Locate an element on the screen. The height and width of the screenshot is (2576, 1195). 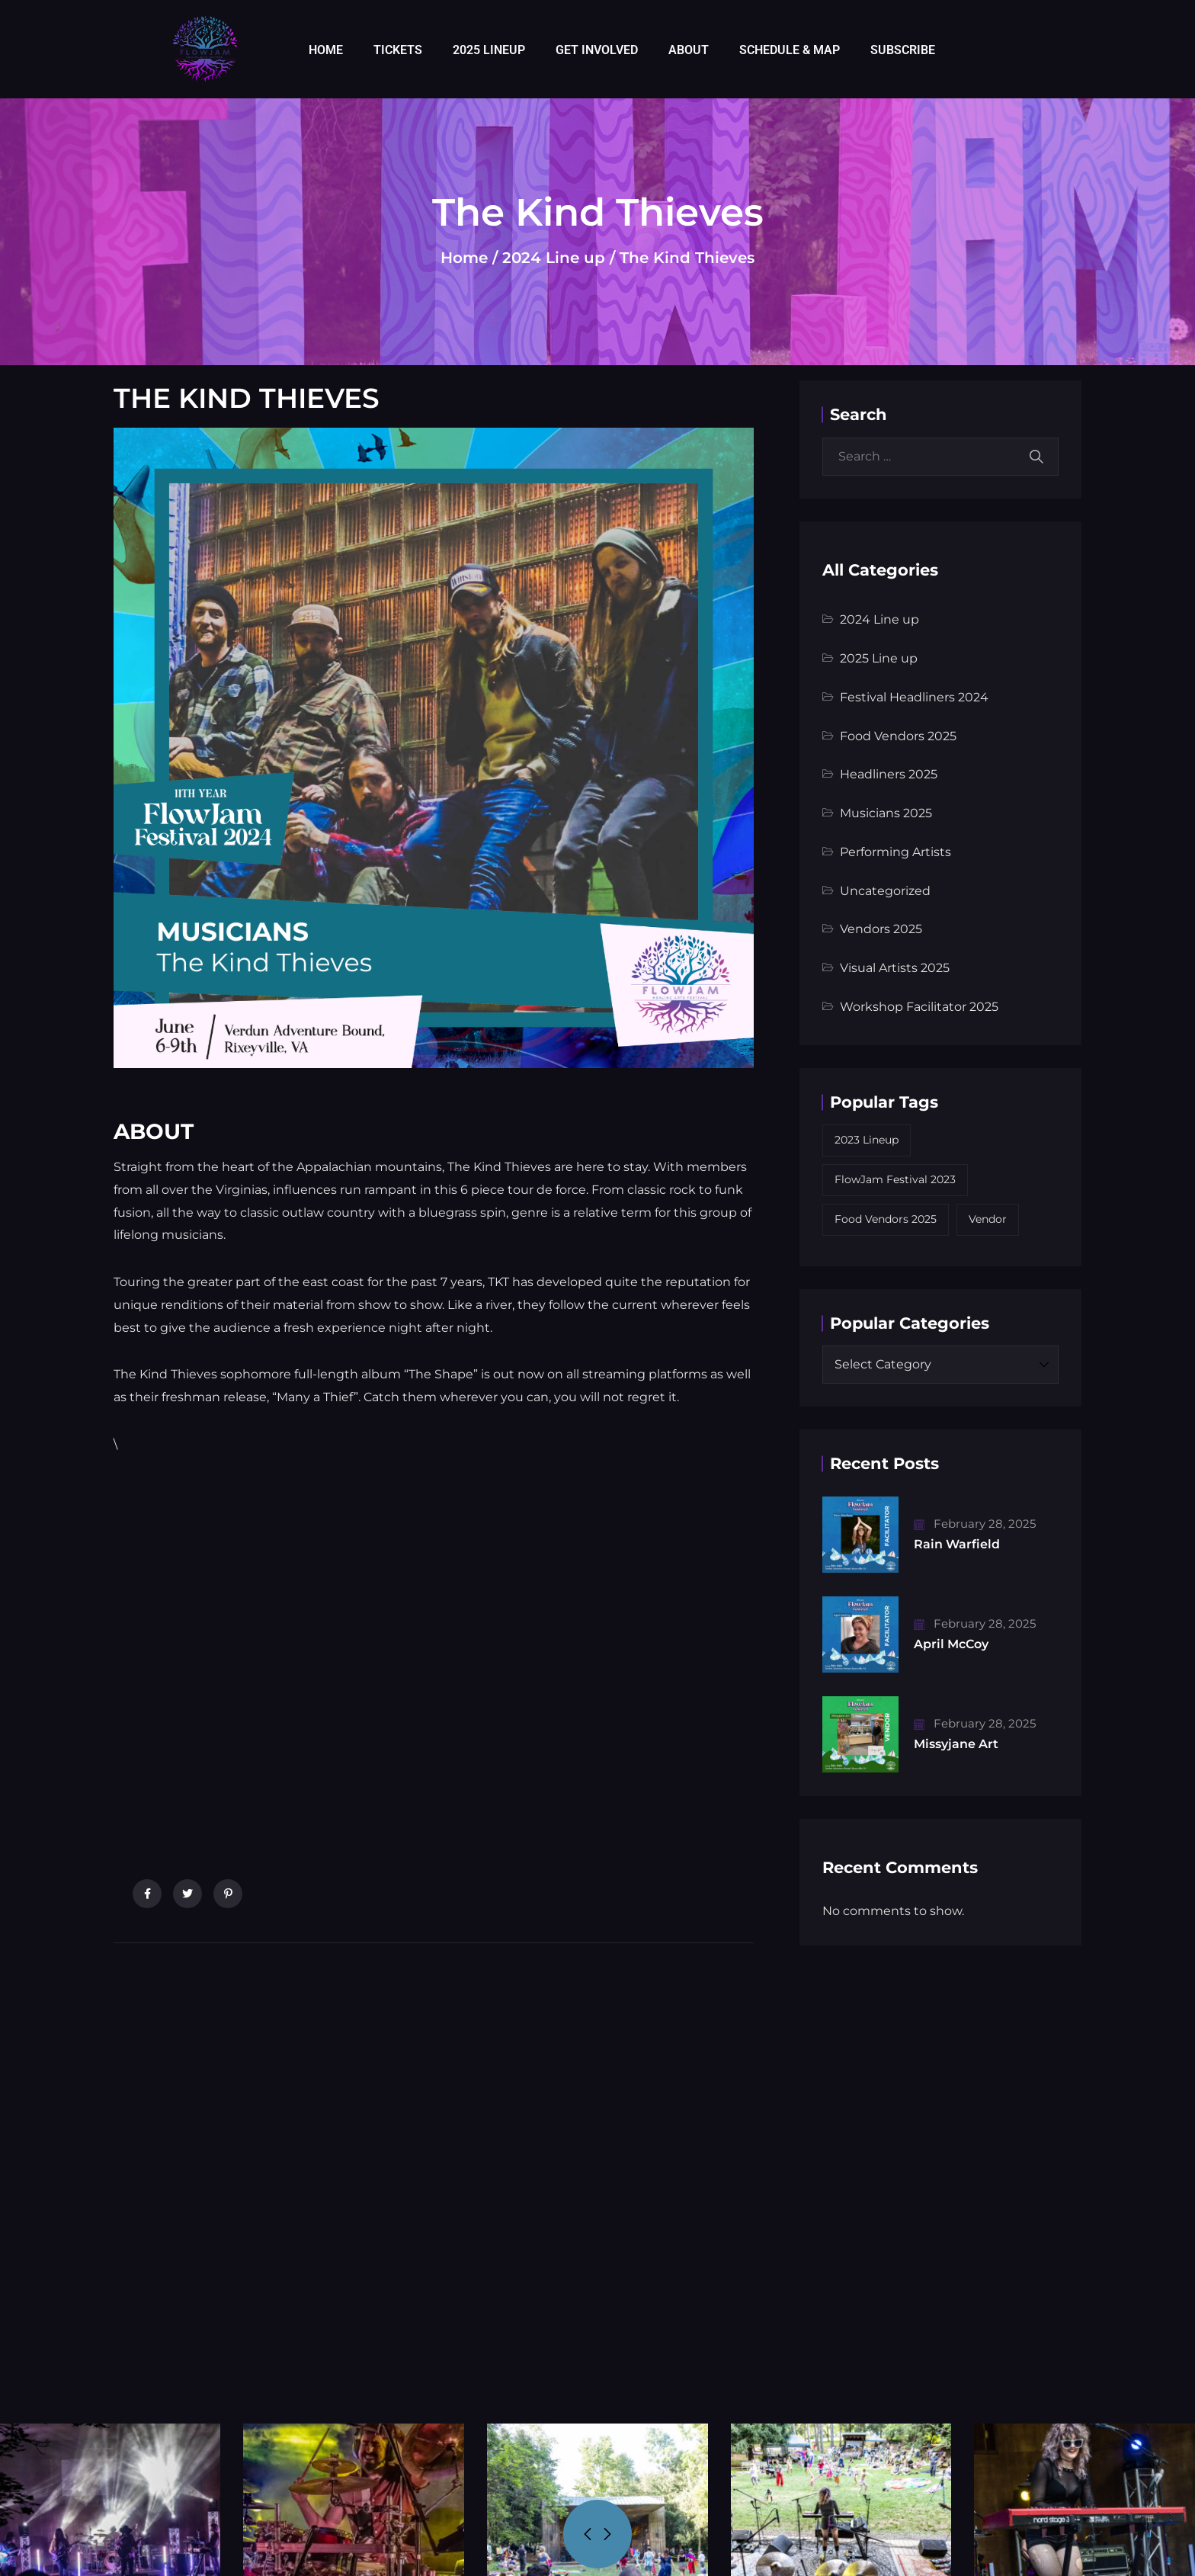
April McCoy is located at coordinates (951, 1644).